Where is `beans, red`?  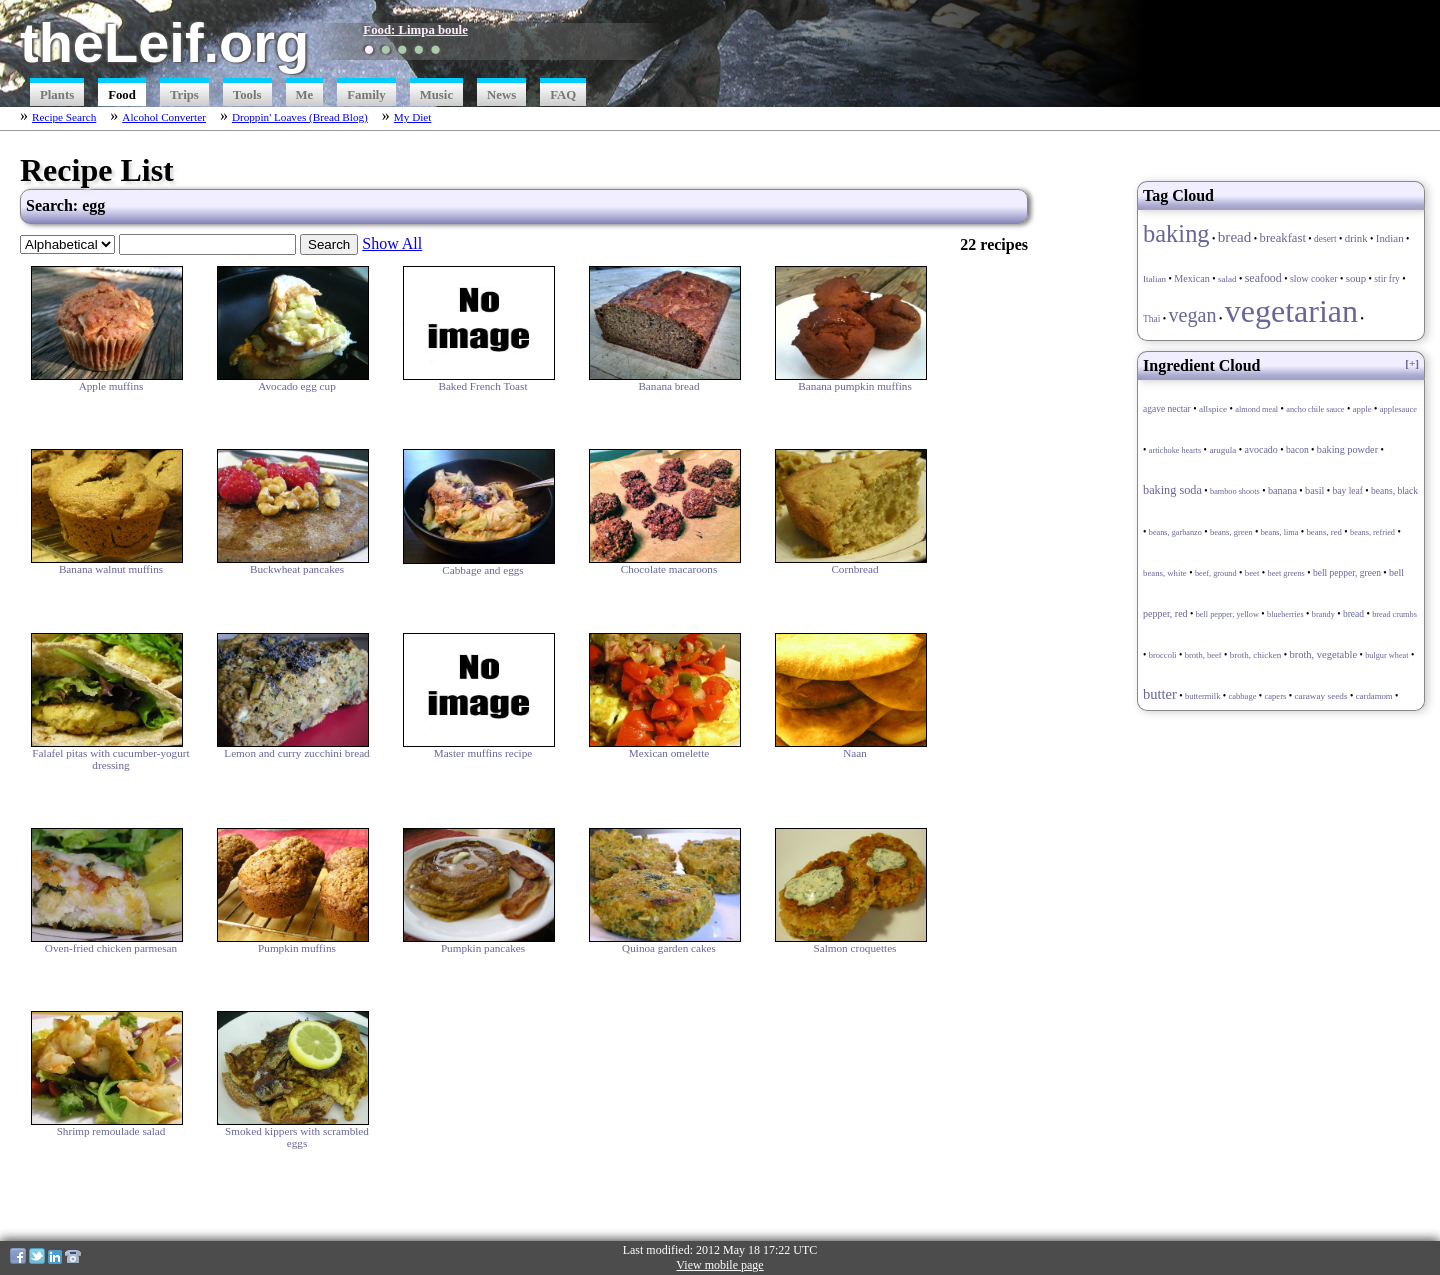 beans, red is located at coordinates (1323, 532).